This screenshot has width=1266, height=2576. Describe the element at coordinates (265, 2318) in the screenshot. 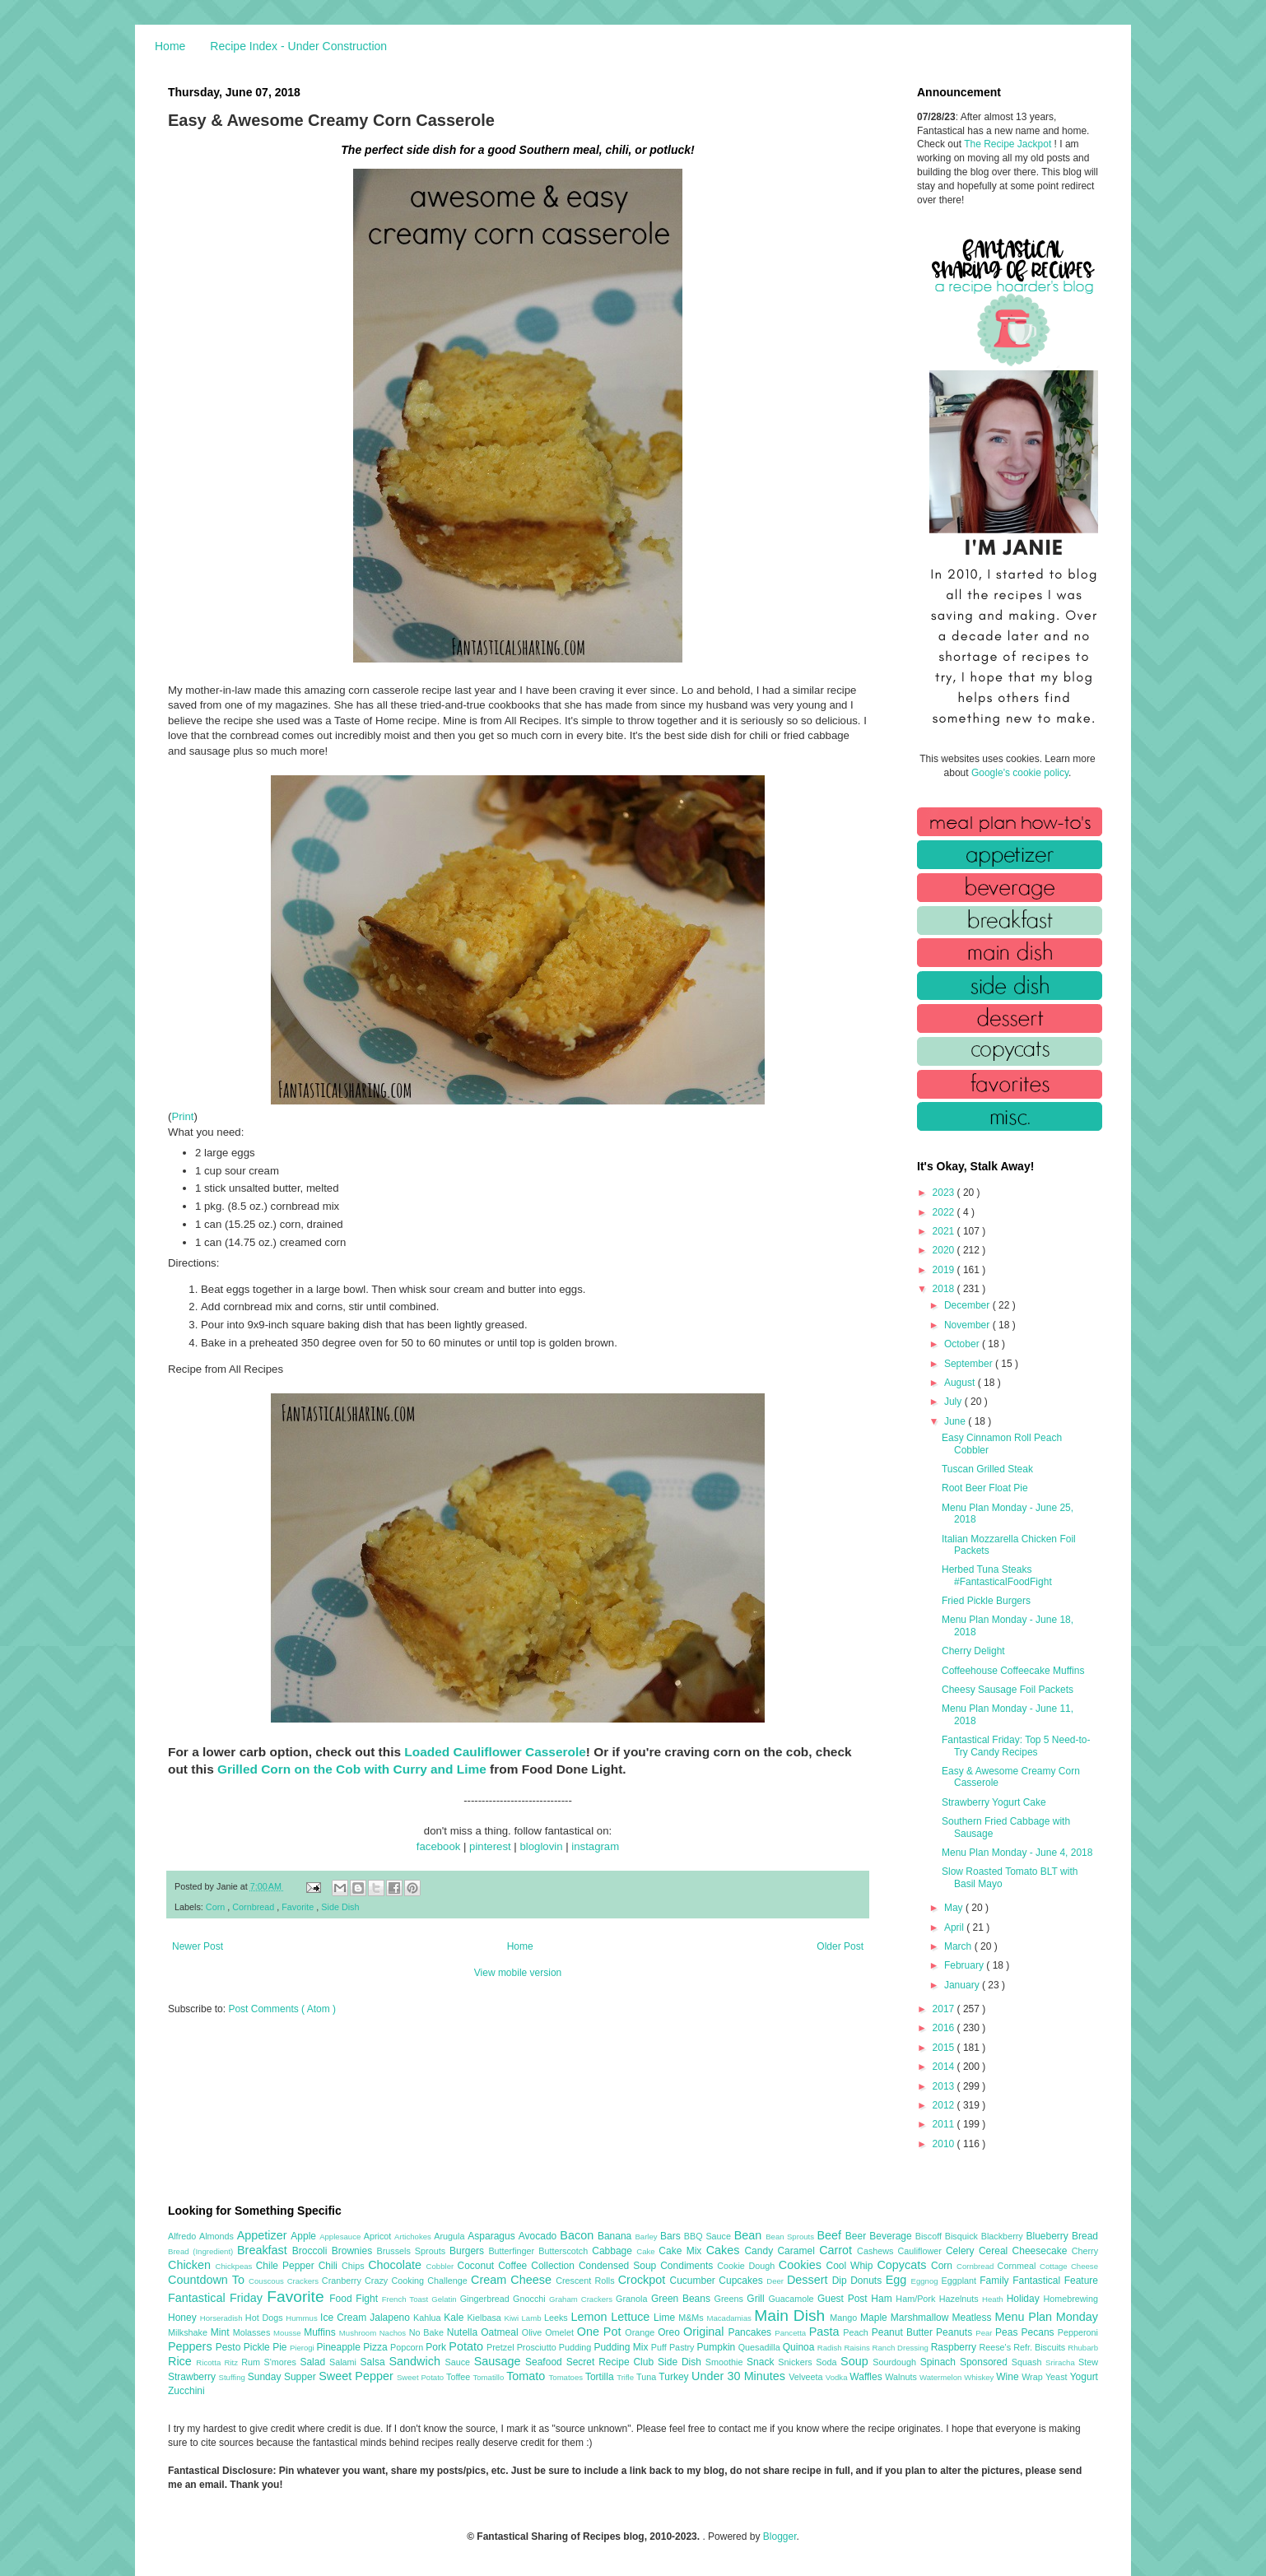

I see `Hot Dogs` at that location.